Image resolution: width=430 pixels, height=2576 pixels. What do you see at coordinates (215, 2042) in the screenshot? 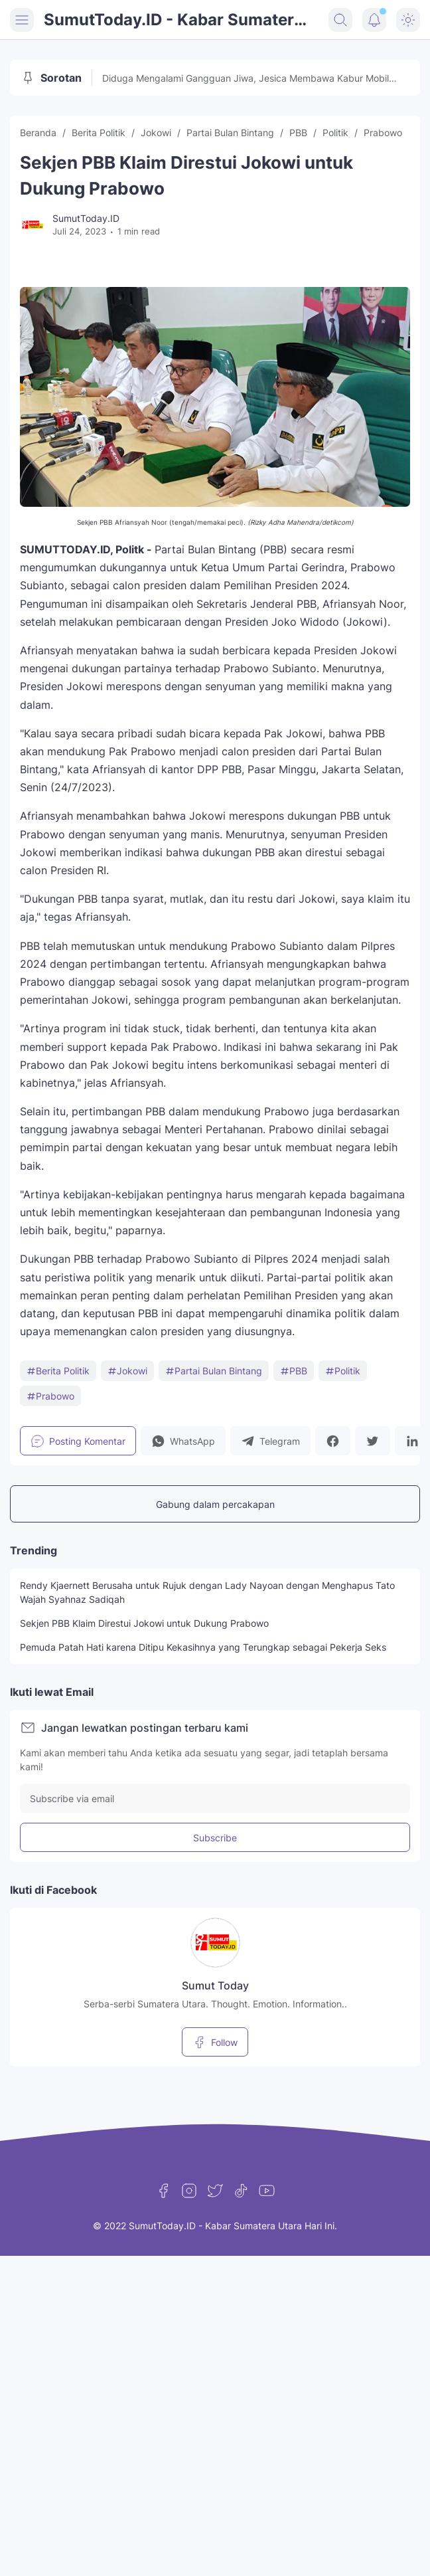
I see `Follow` at bounding box center [215, 2042].